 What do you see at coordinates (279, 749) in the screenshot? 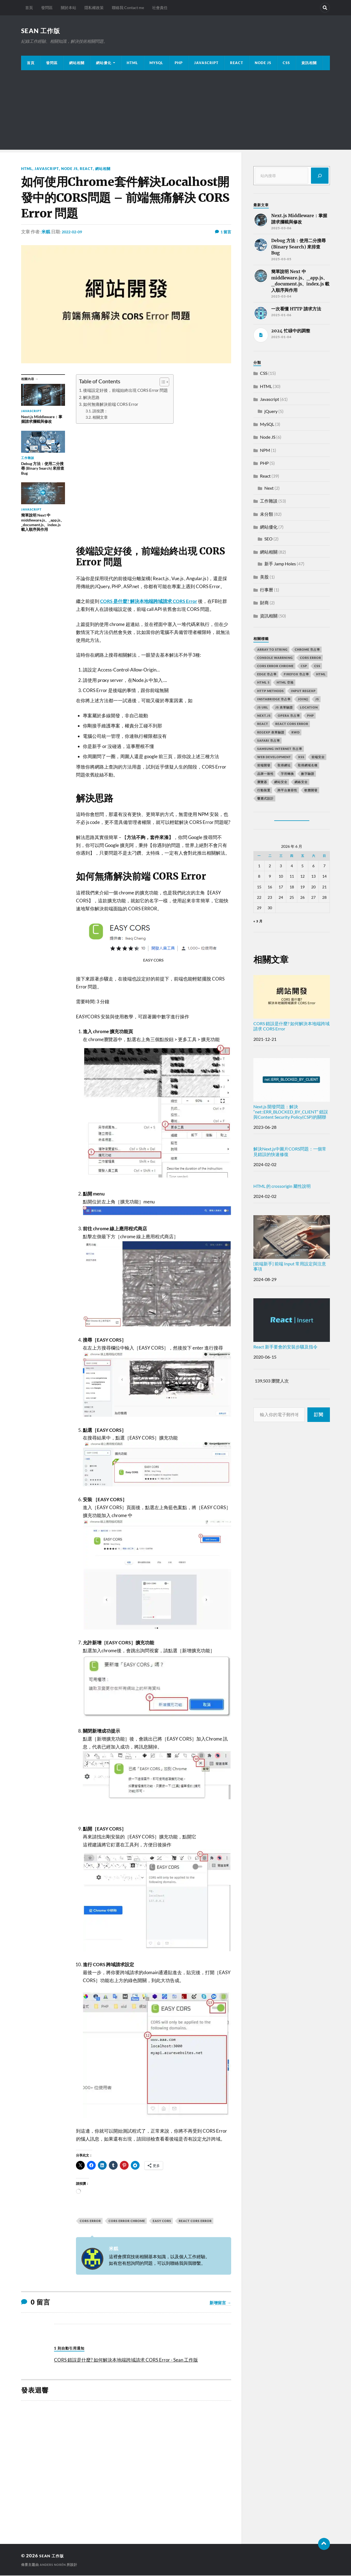
I see `samsung internet 市占率 [samsung internet 市占率 (2 個項目)]` at bounding box center [279, 749].